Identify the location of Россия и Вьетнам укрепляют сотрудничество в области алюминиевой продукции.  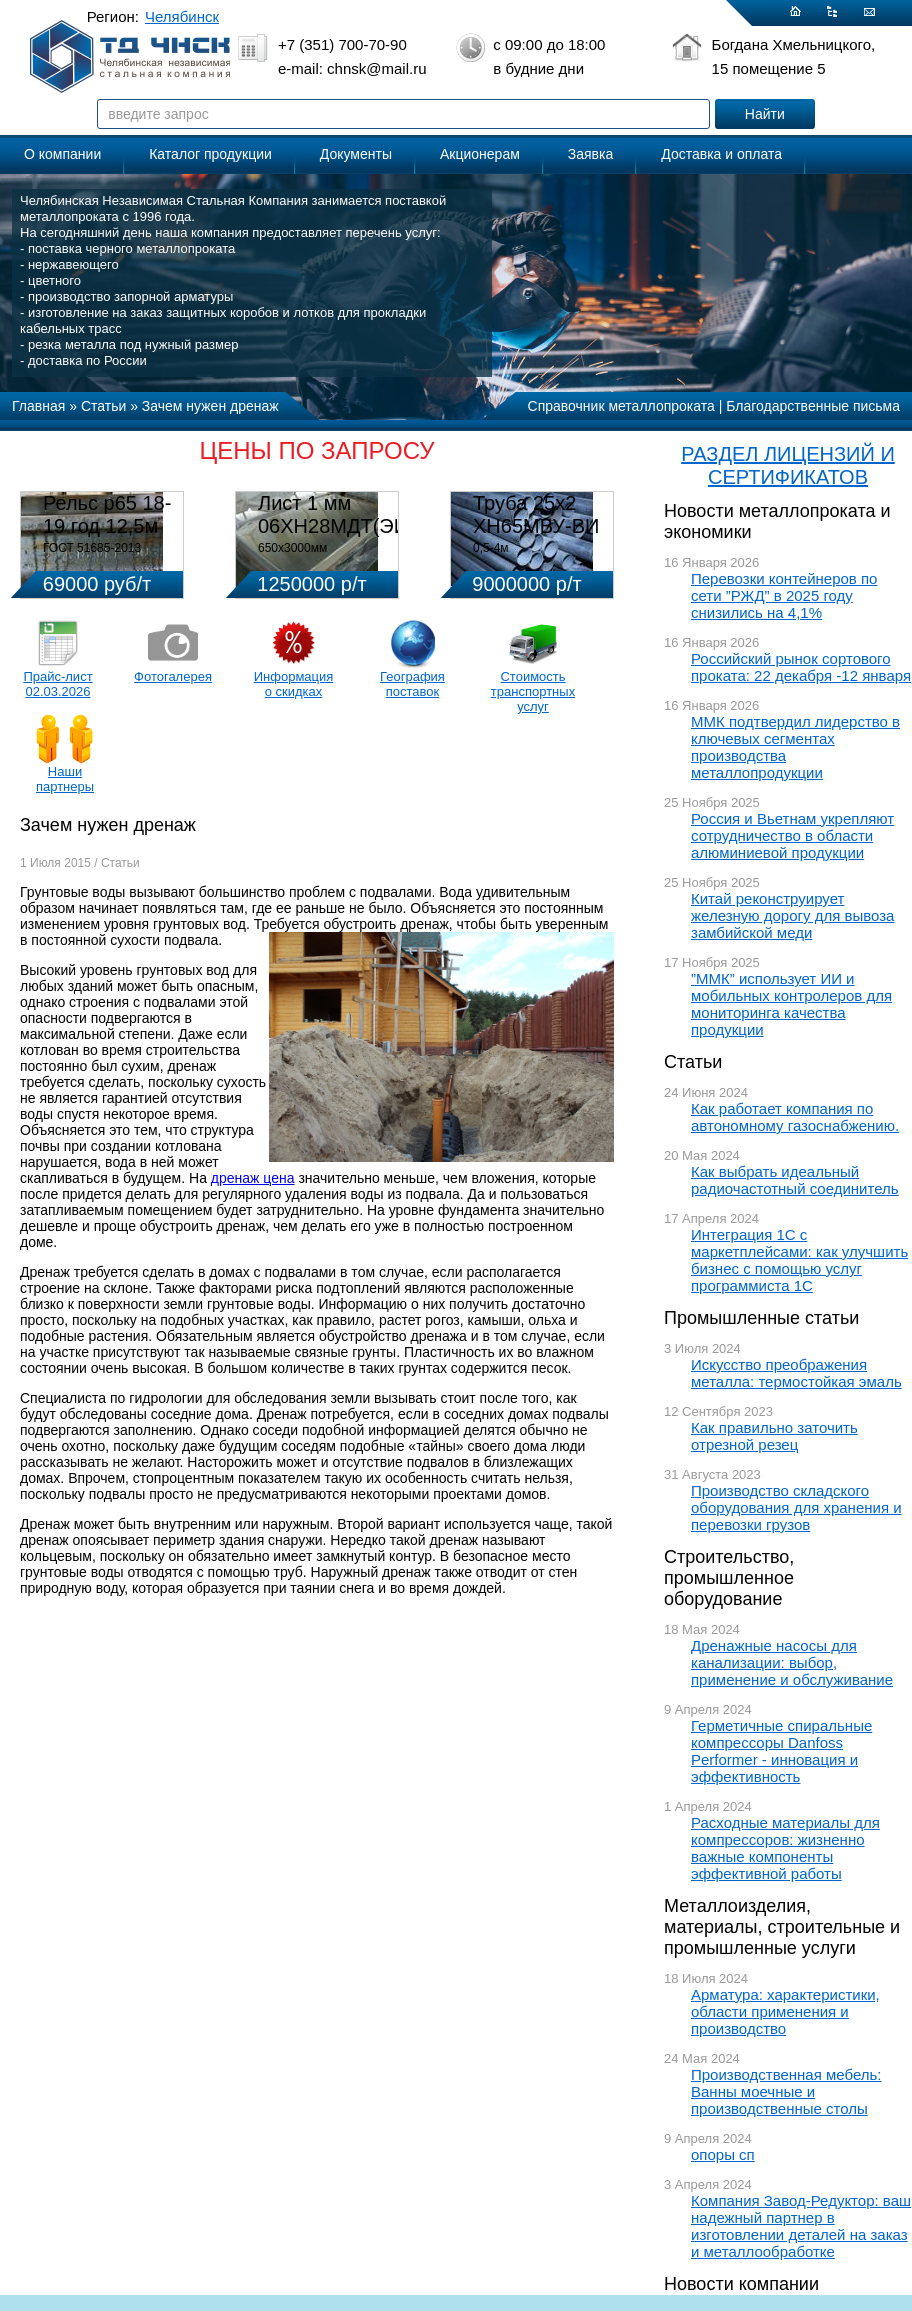
(792, 835).